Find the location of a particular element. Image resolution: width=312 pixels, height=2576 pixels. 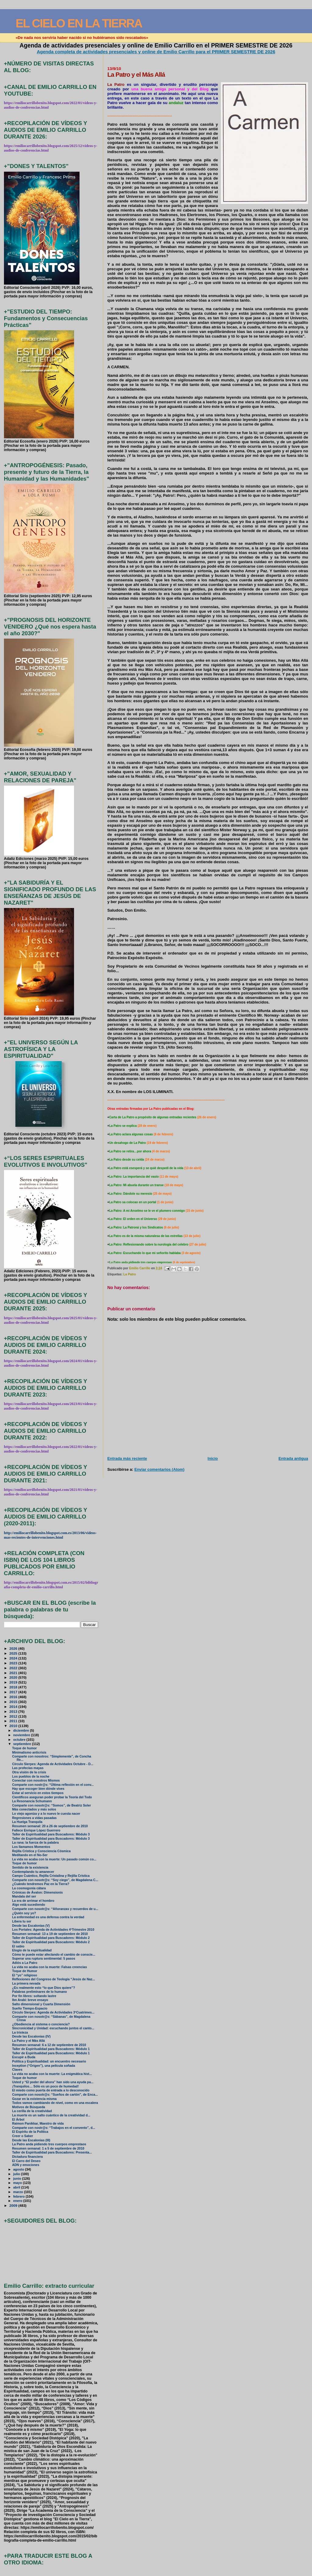

octubre is located at coordinates (19, 1739).